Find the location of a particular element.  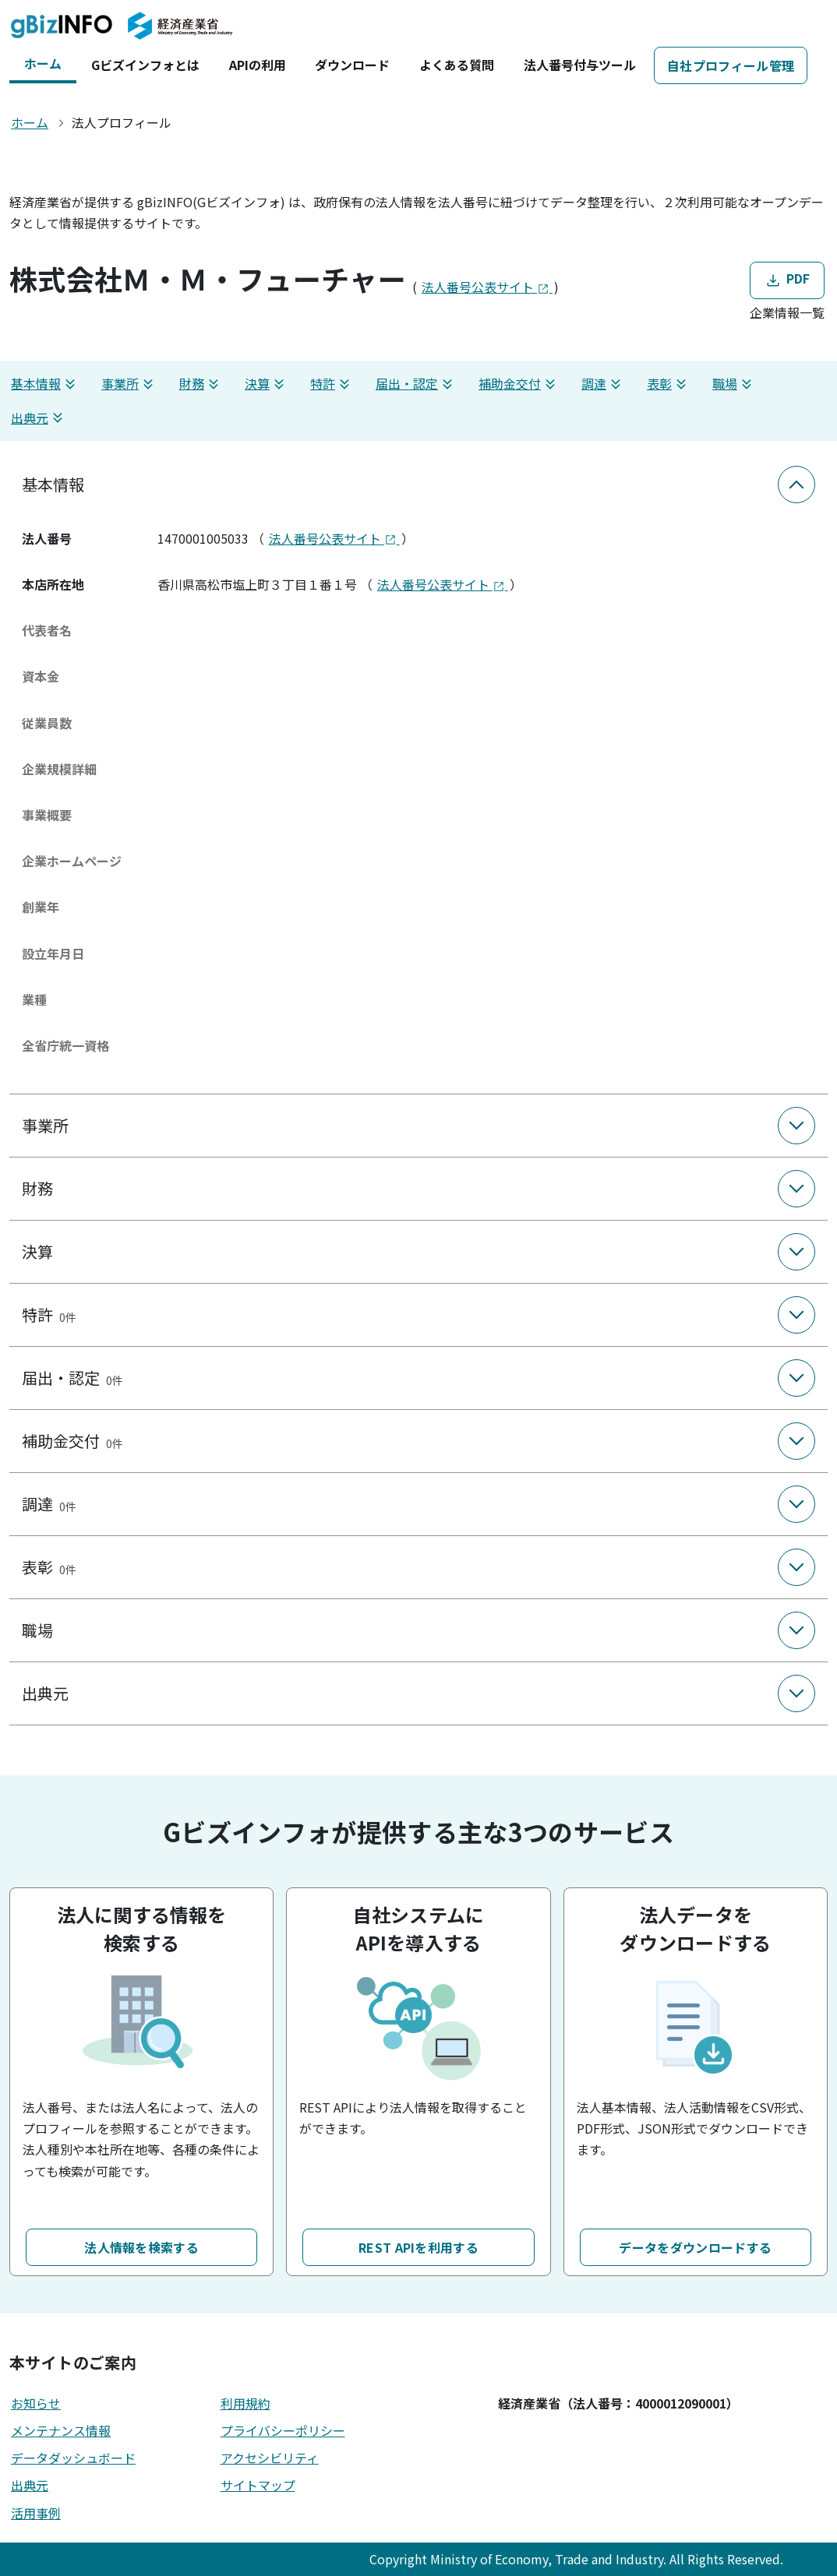

基本情報 is located at coordinates (45, 383).